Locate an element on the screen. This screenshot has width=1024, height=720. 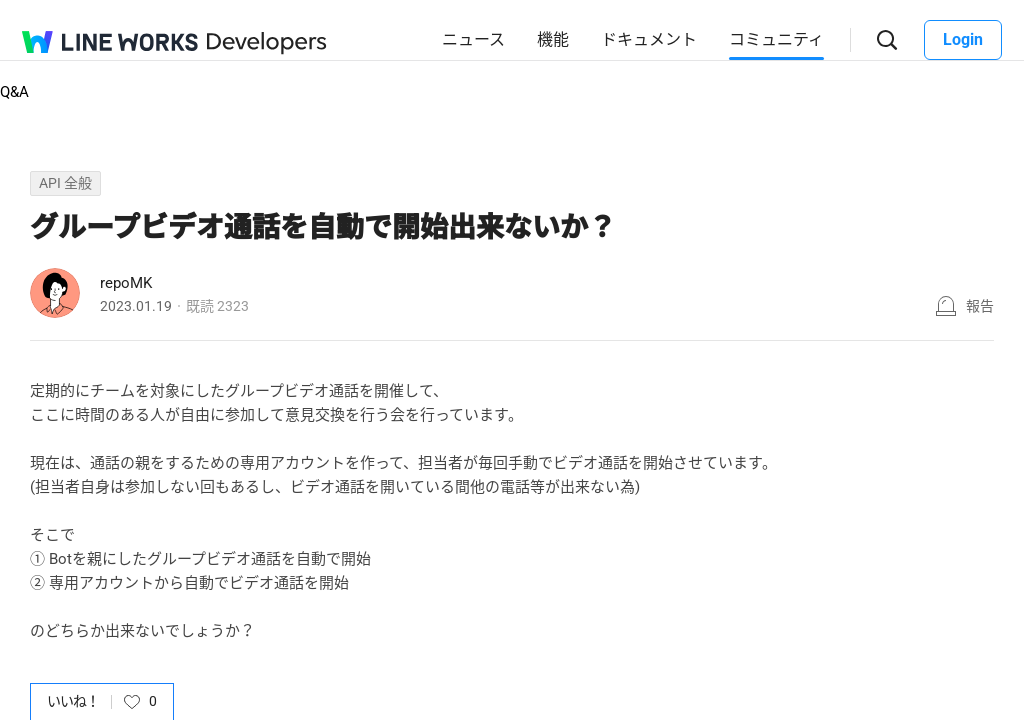
repoMK is located at coordinates (126, 283).